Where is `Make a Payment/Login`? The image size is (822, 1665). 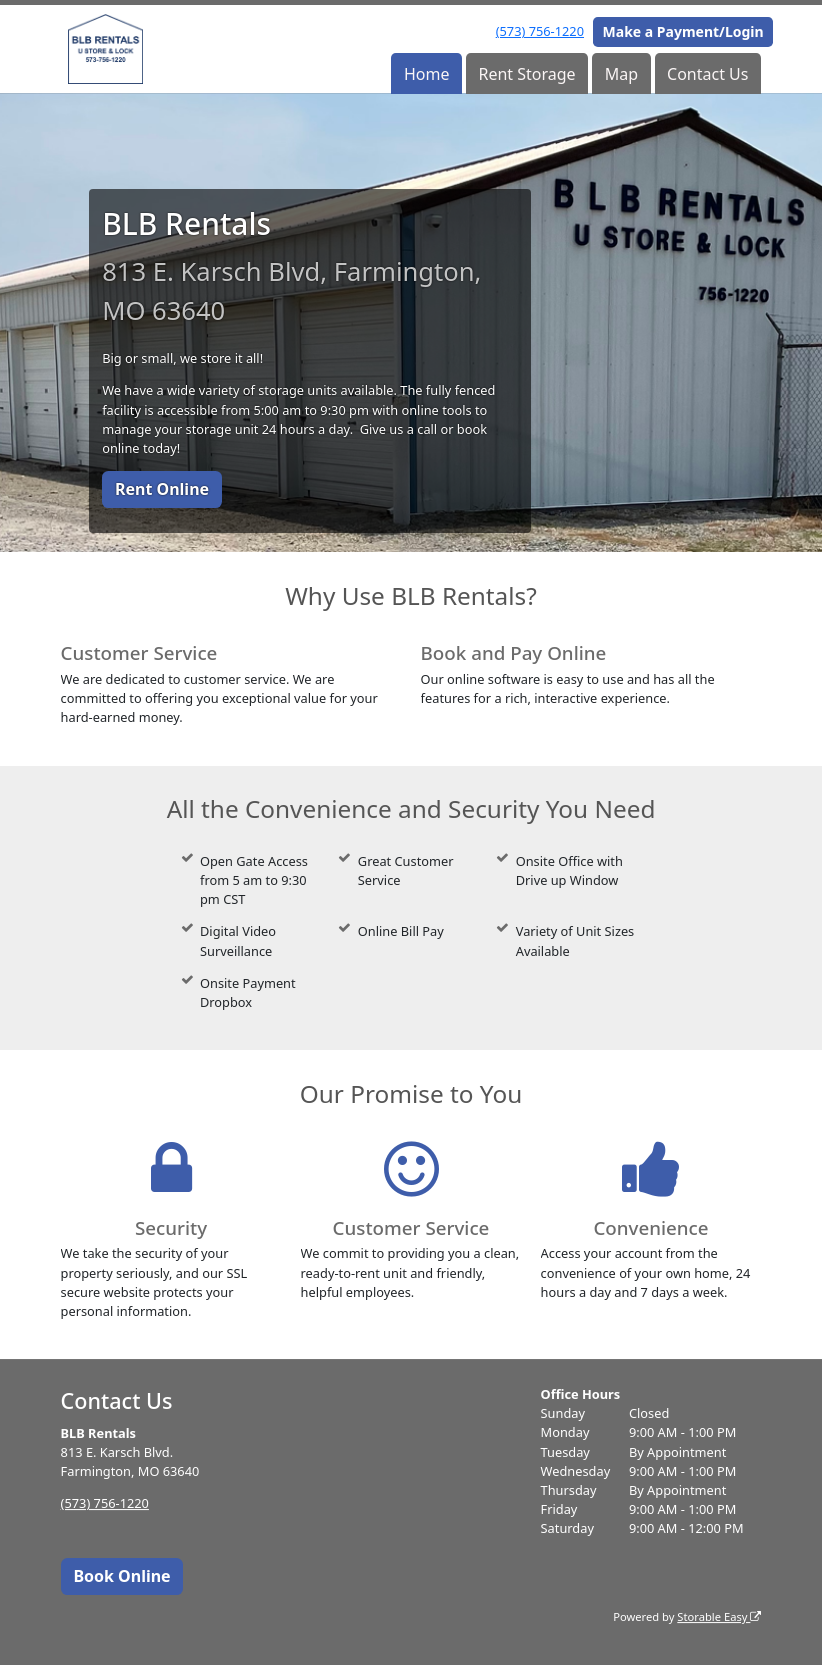
Make a Payment/Login is located at coordinates (683, 31).